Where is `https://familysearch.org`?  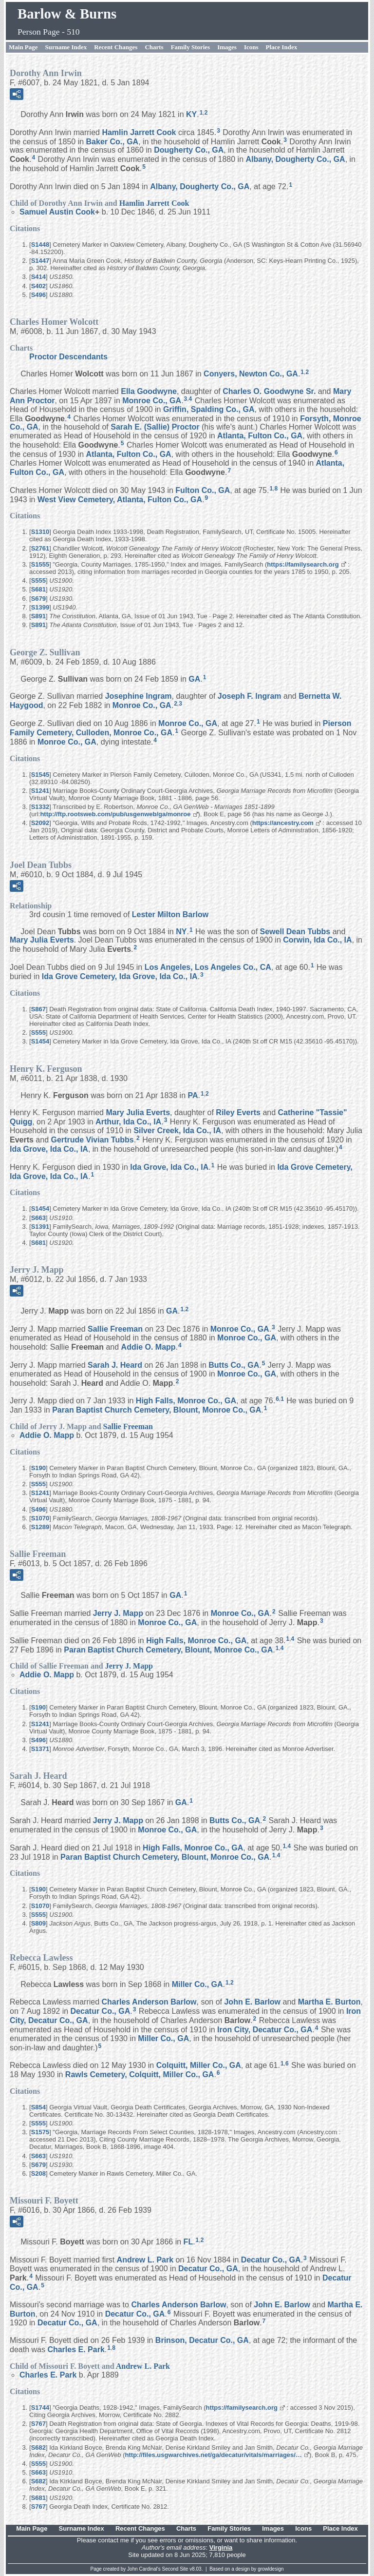 https://familysearch.org is located at coordinates (302, 564).